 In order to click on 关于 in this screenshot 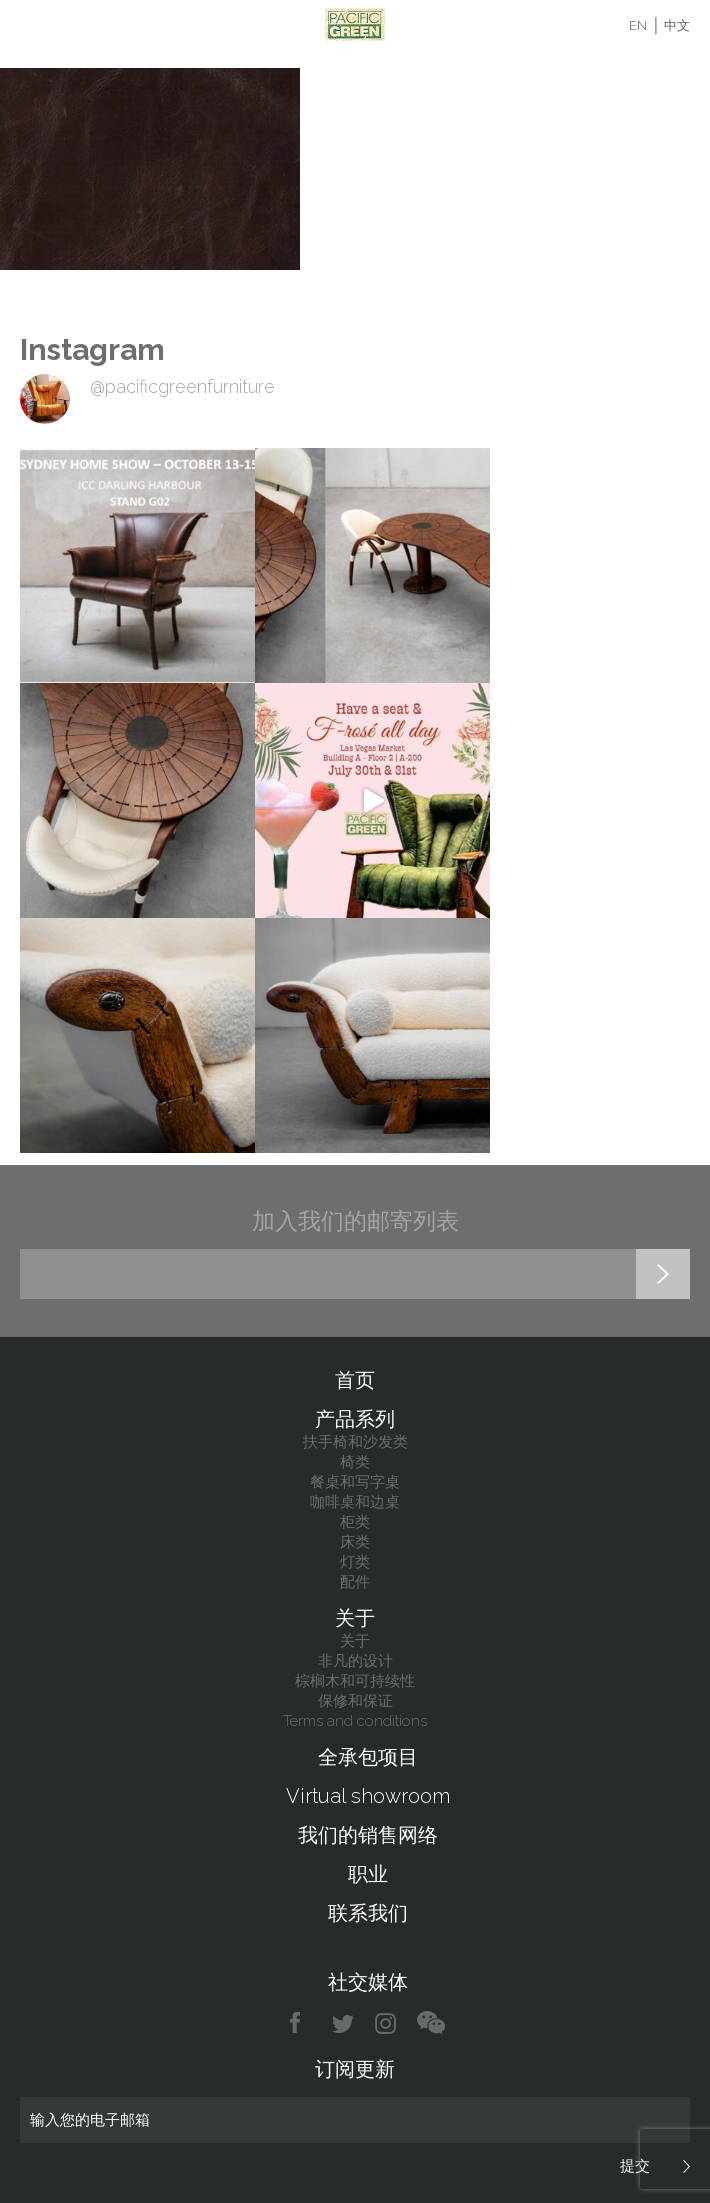, I will do `click(355, 1618)`.